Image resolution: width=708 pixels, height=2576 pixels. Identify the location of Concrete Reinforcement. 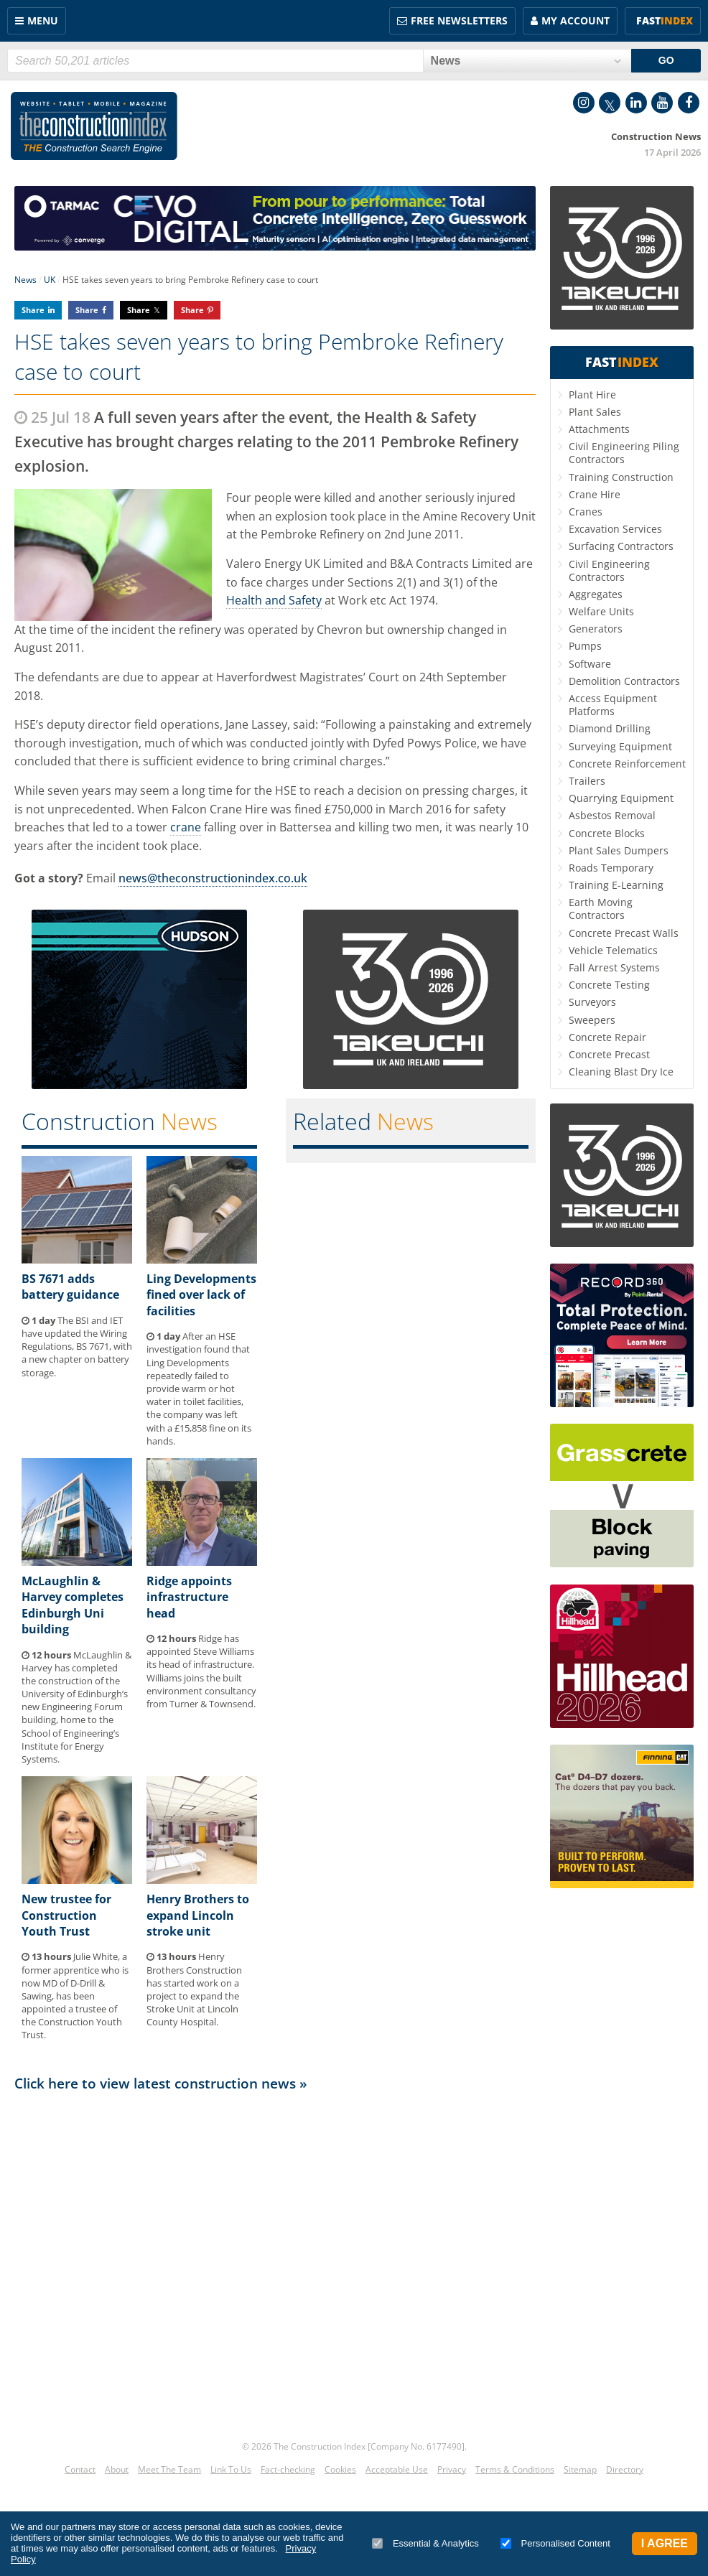
(627, 763).